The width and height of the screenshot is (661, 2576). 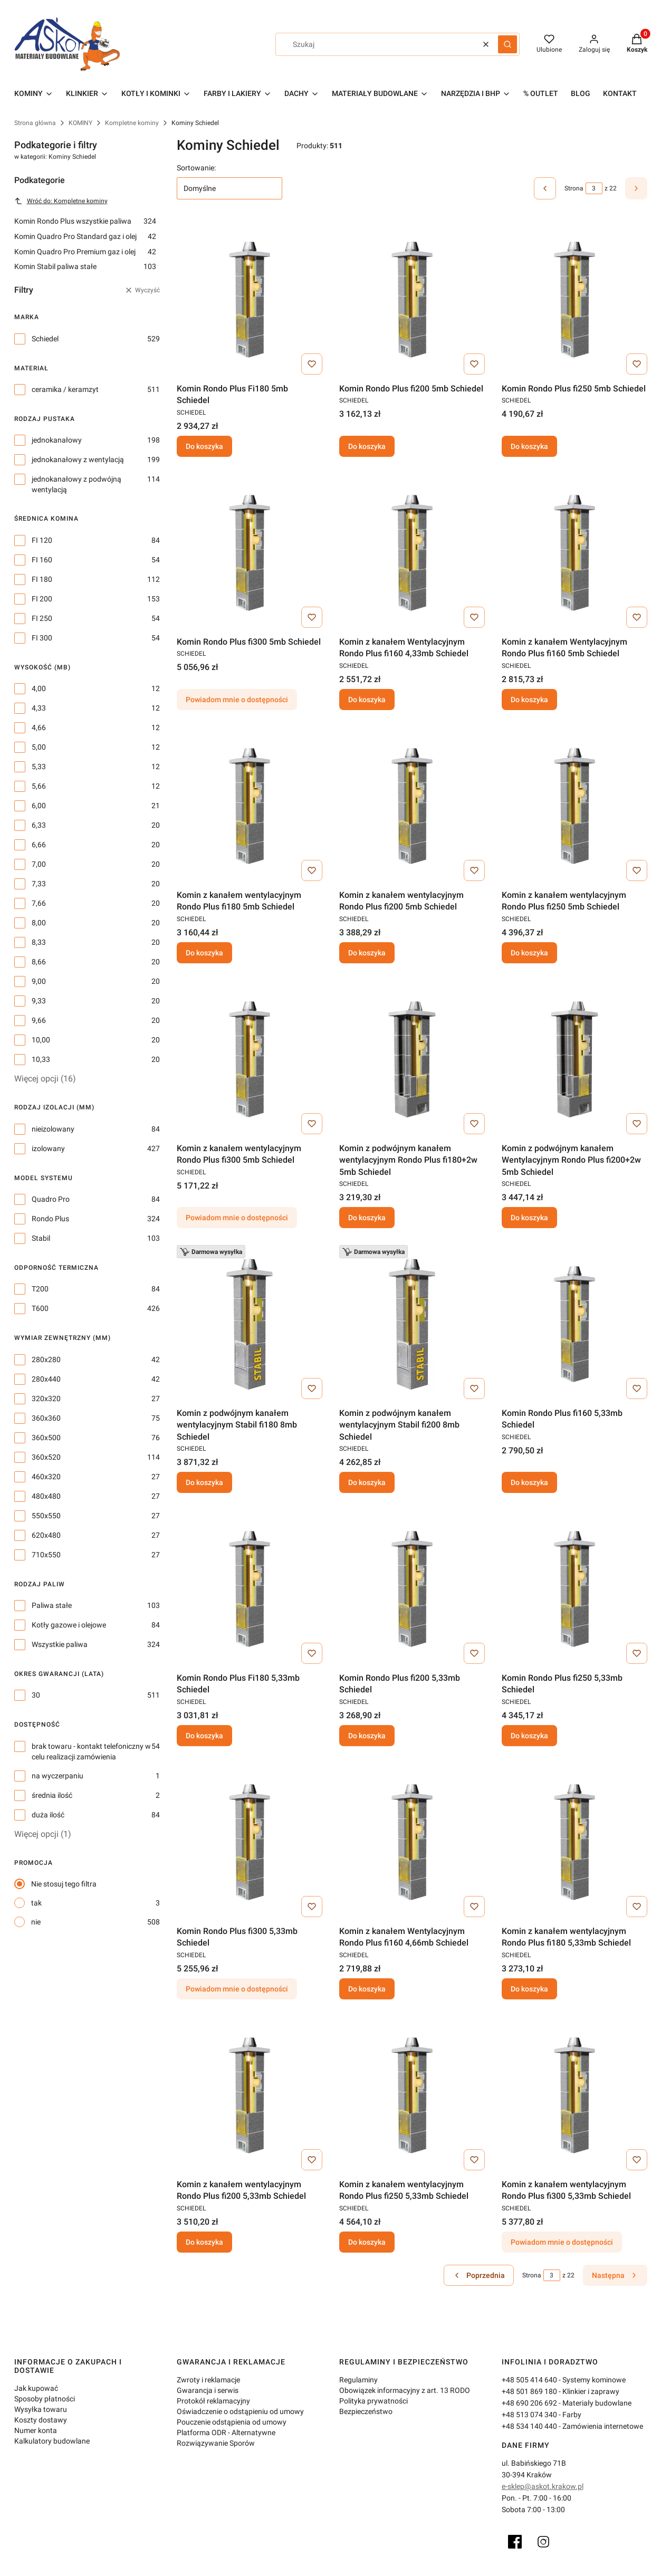 I want to click on +48 505 414 640, so click(x=529, y=2380).